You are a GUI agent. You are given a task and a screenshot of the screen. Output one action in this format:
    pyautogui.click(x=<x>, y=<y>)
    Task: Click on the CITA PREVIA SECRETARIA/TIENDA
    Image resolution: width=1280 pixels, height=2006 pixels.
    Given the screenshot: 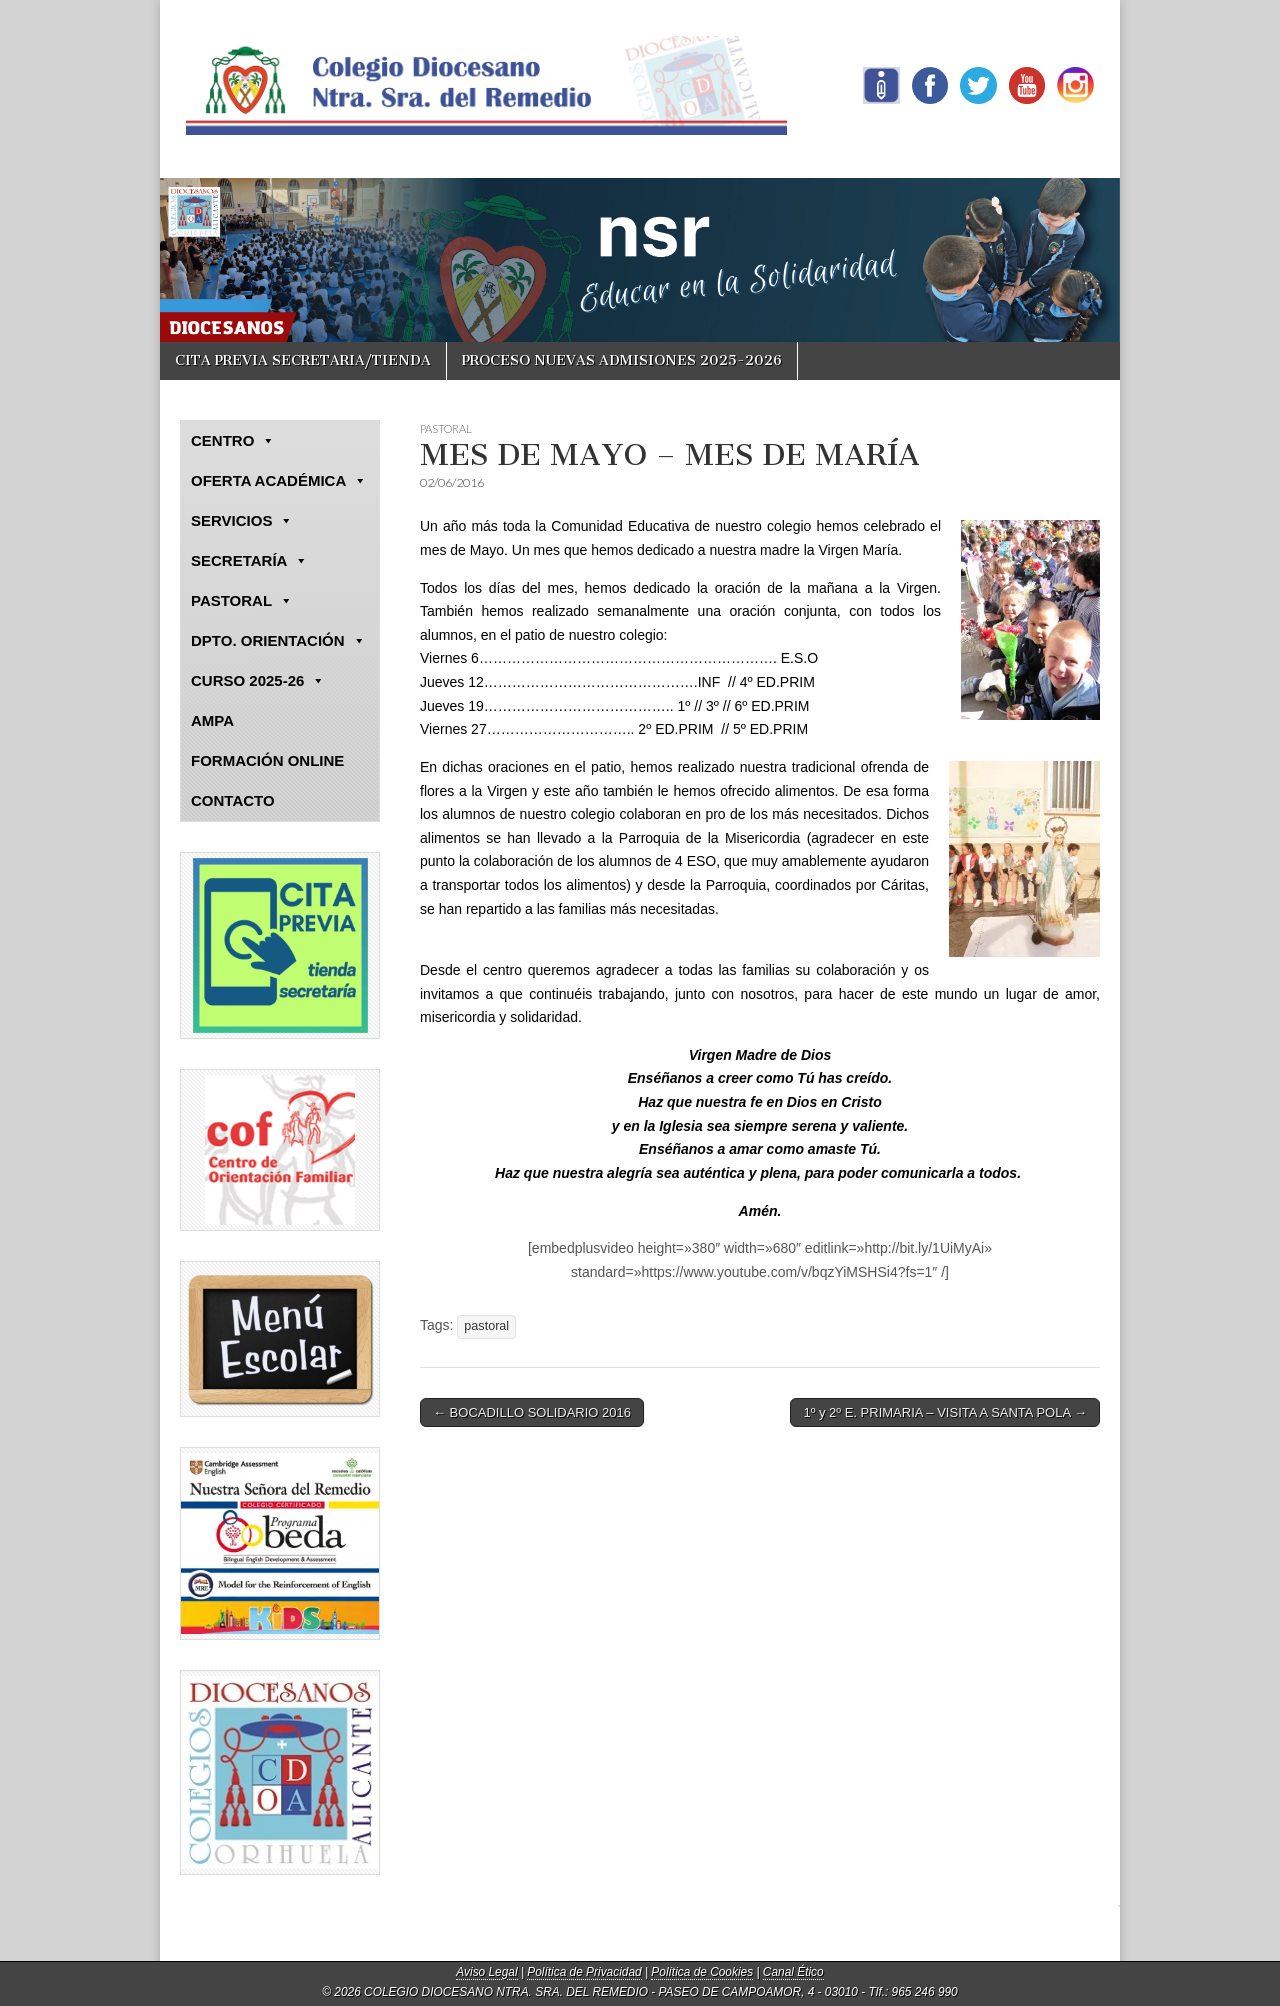 What is the action you would take?
    pyautogui.click(x=303, y=360)
    